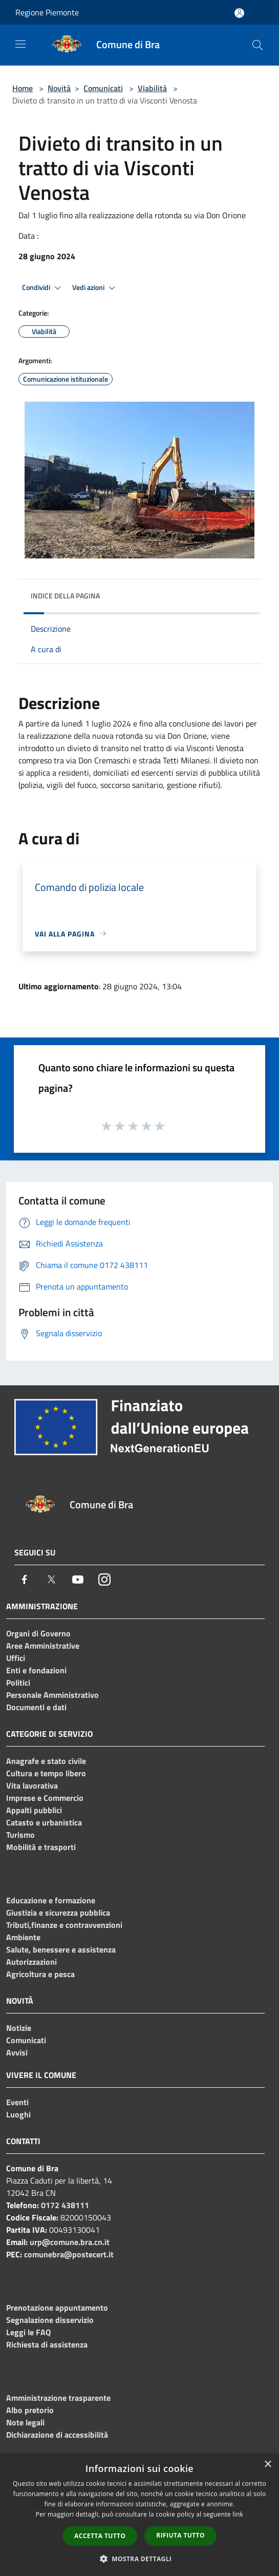  What do you see at coordinates (23, 1937) in the screenshot?
I see `Ambiente` at bounding box center [23, 1937].